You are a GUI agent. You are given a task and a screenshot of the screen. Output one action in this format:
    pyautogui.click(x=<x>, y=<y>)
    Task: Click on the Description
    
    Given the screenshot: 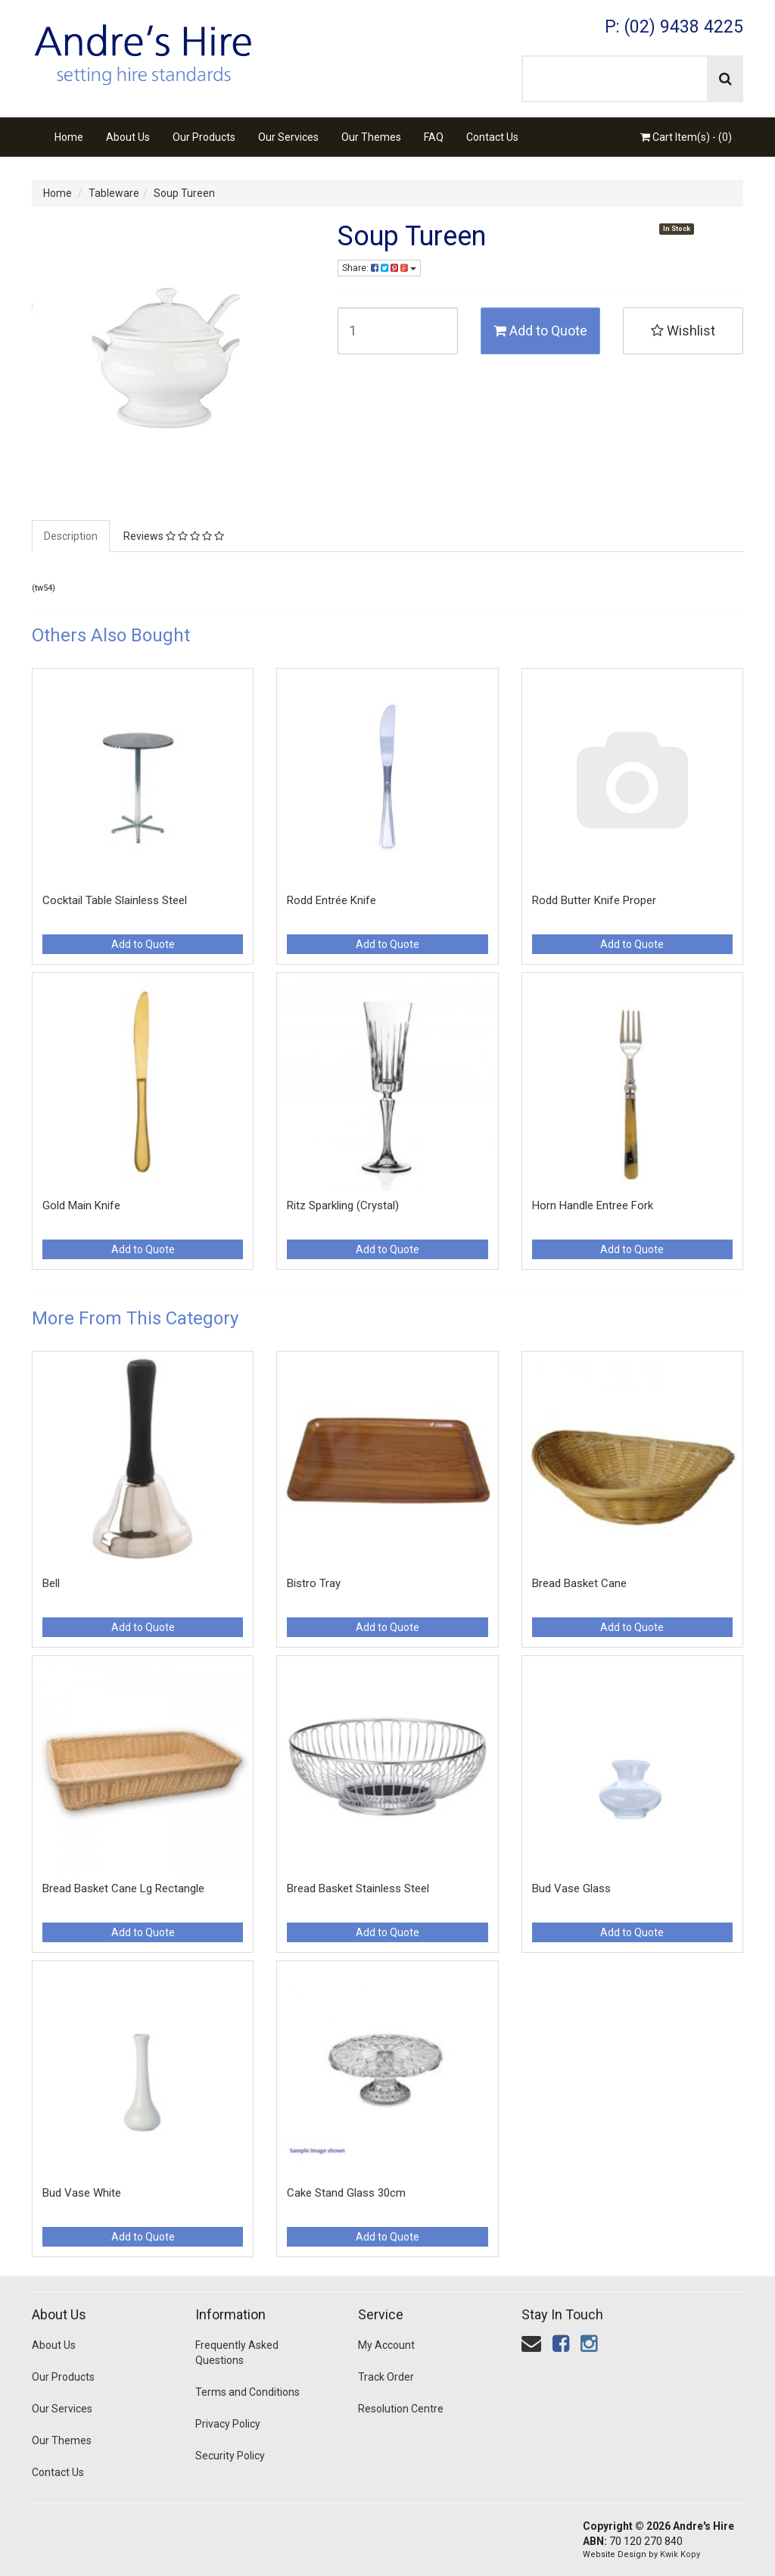 What is the action you would take?
    pyautogui.click(x=71, y=536)
    